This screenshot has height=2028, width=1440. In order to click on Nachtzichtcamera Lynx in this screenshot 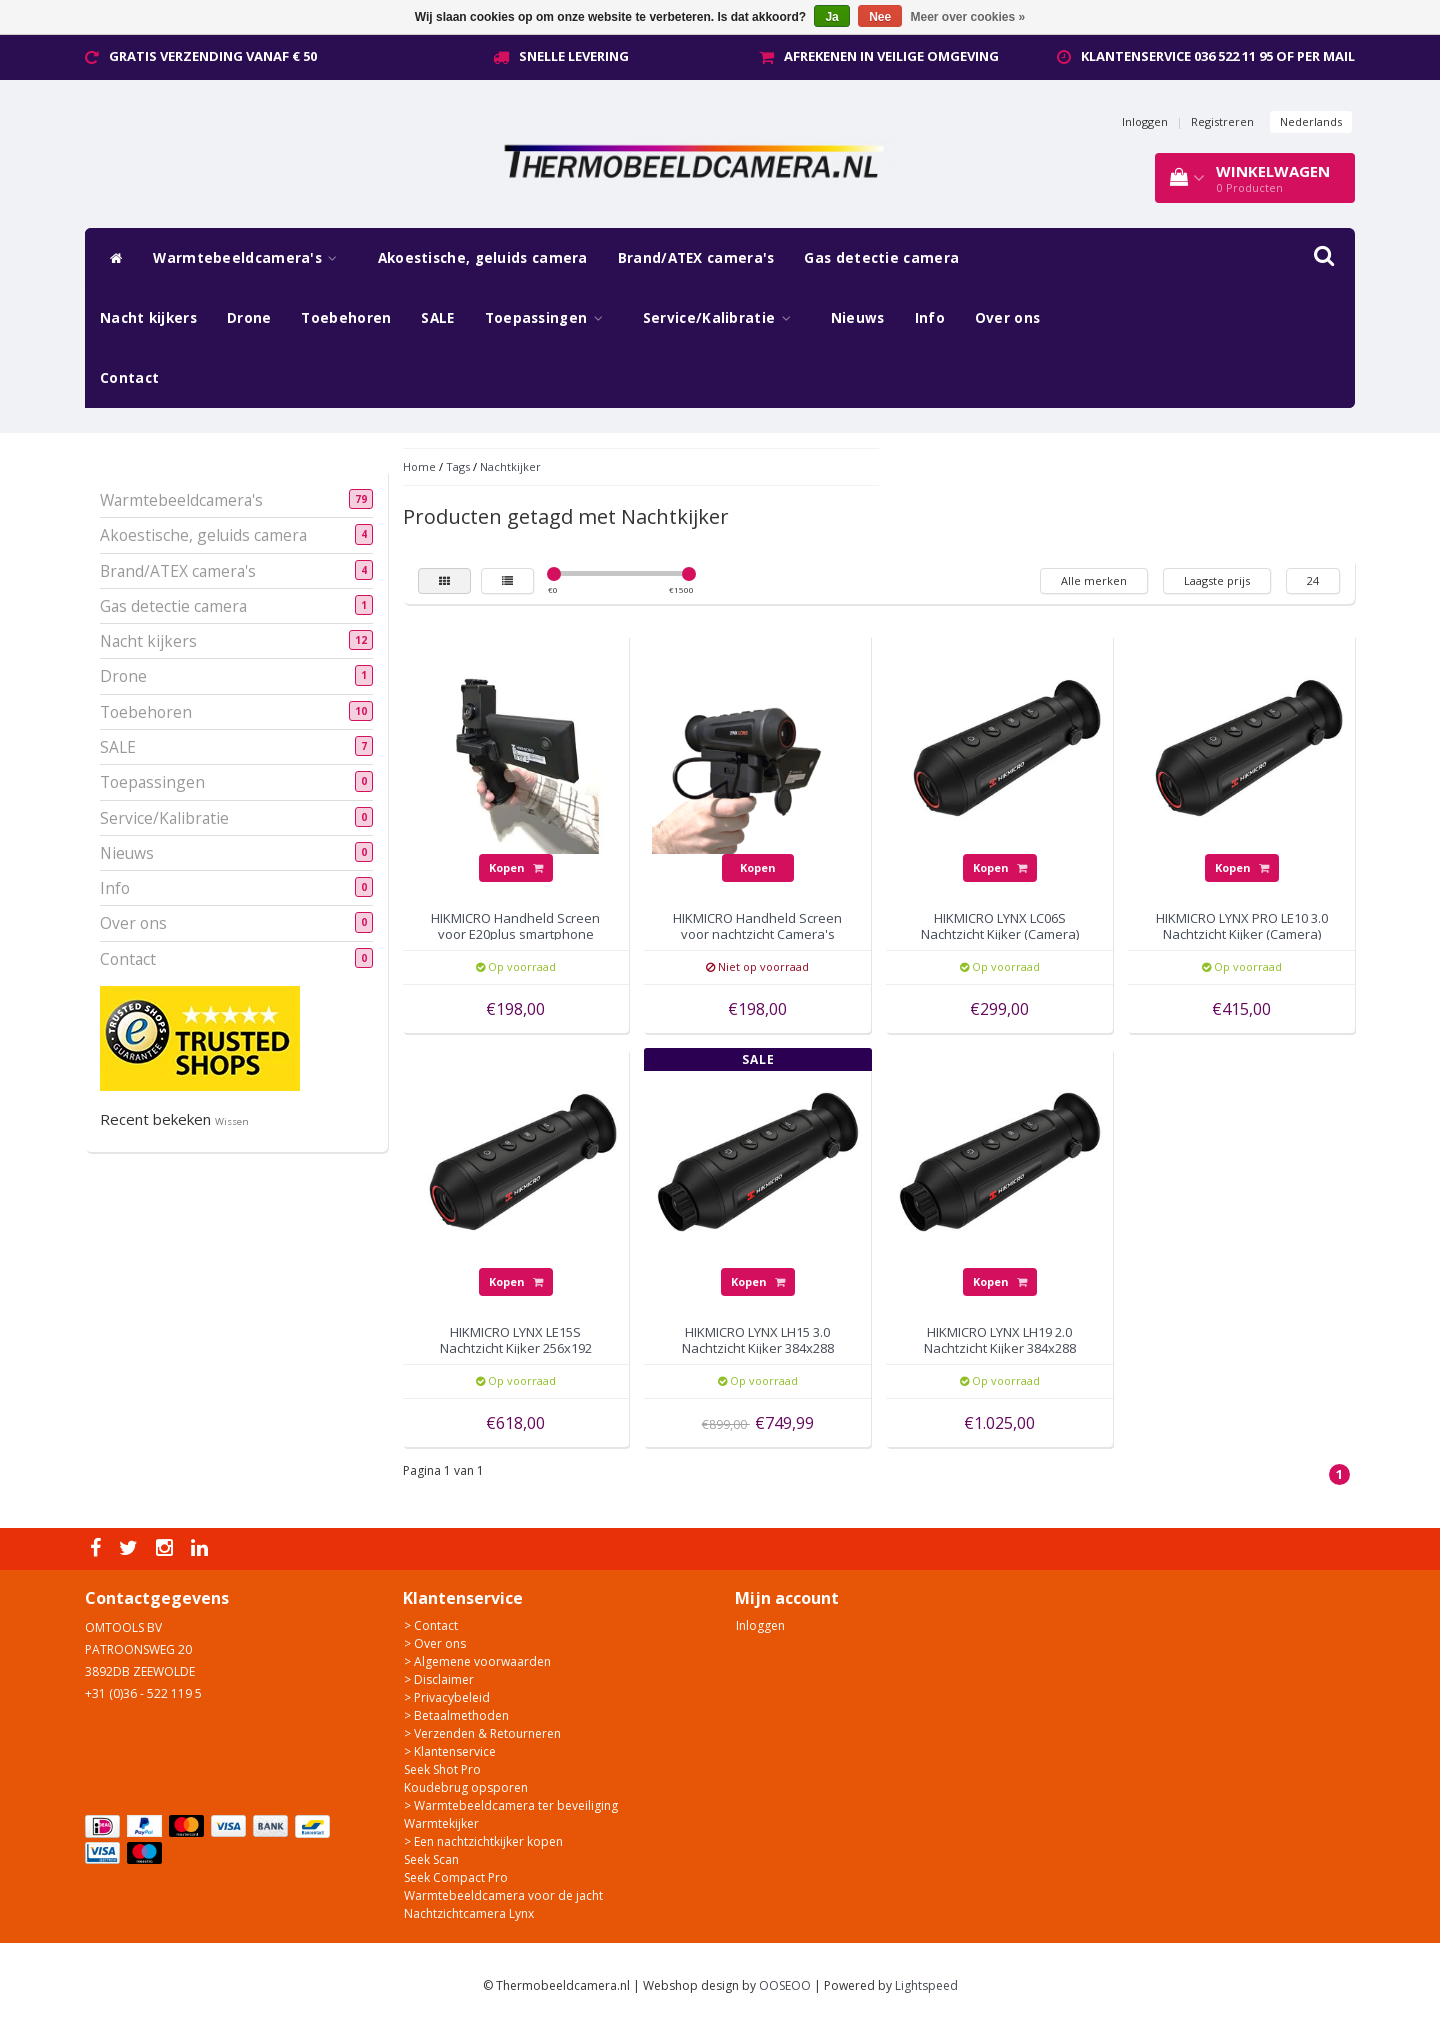, I will do `click(469, 1913)`.